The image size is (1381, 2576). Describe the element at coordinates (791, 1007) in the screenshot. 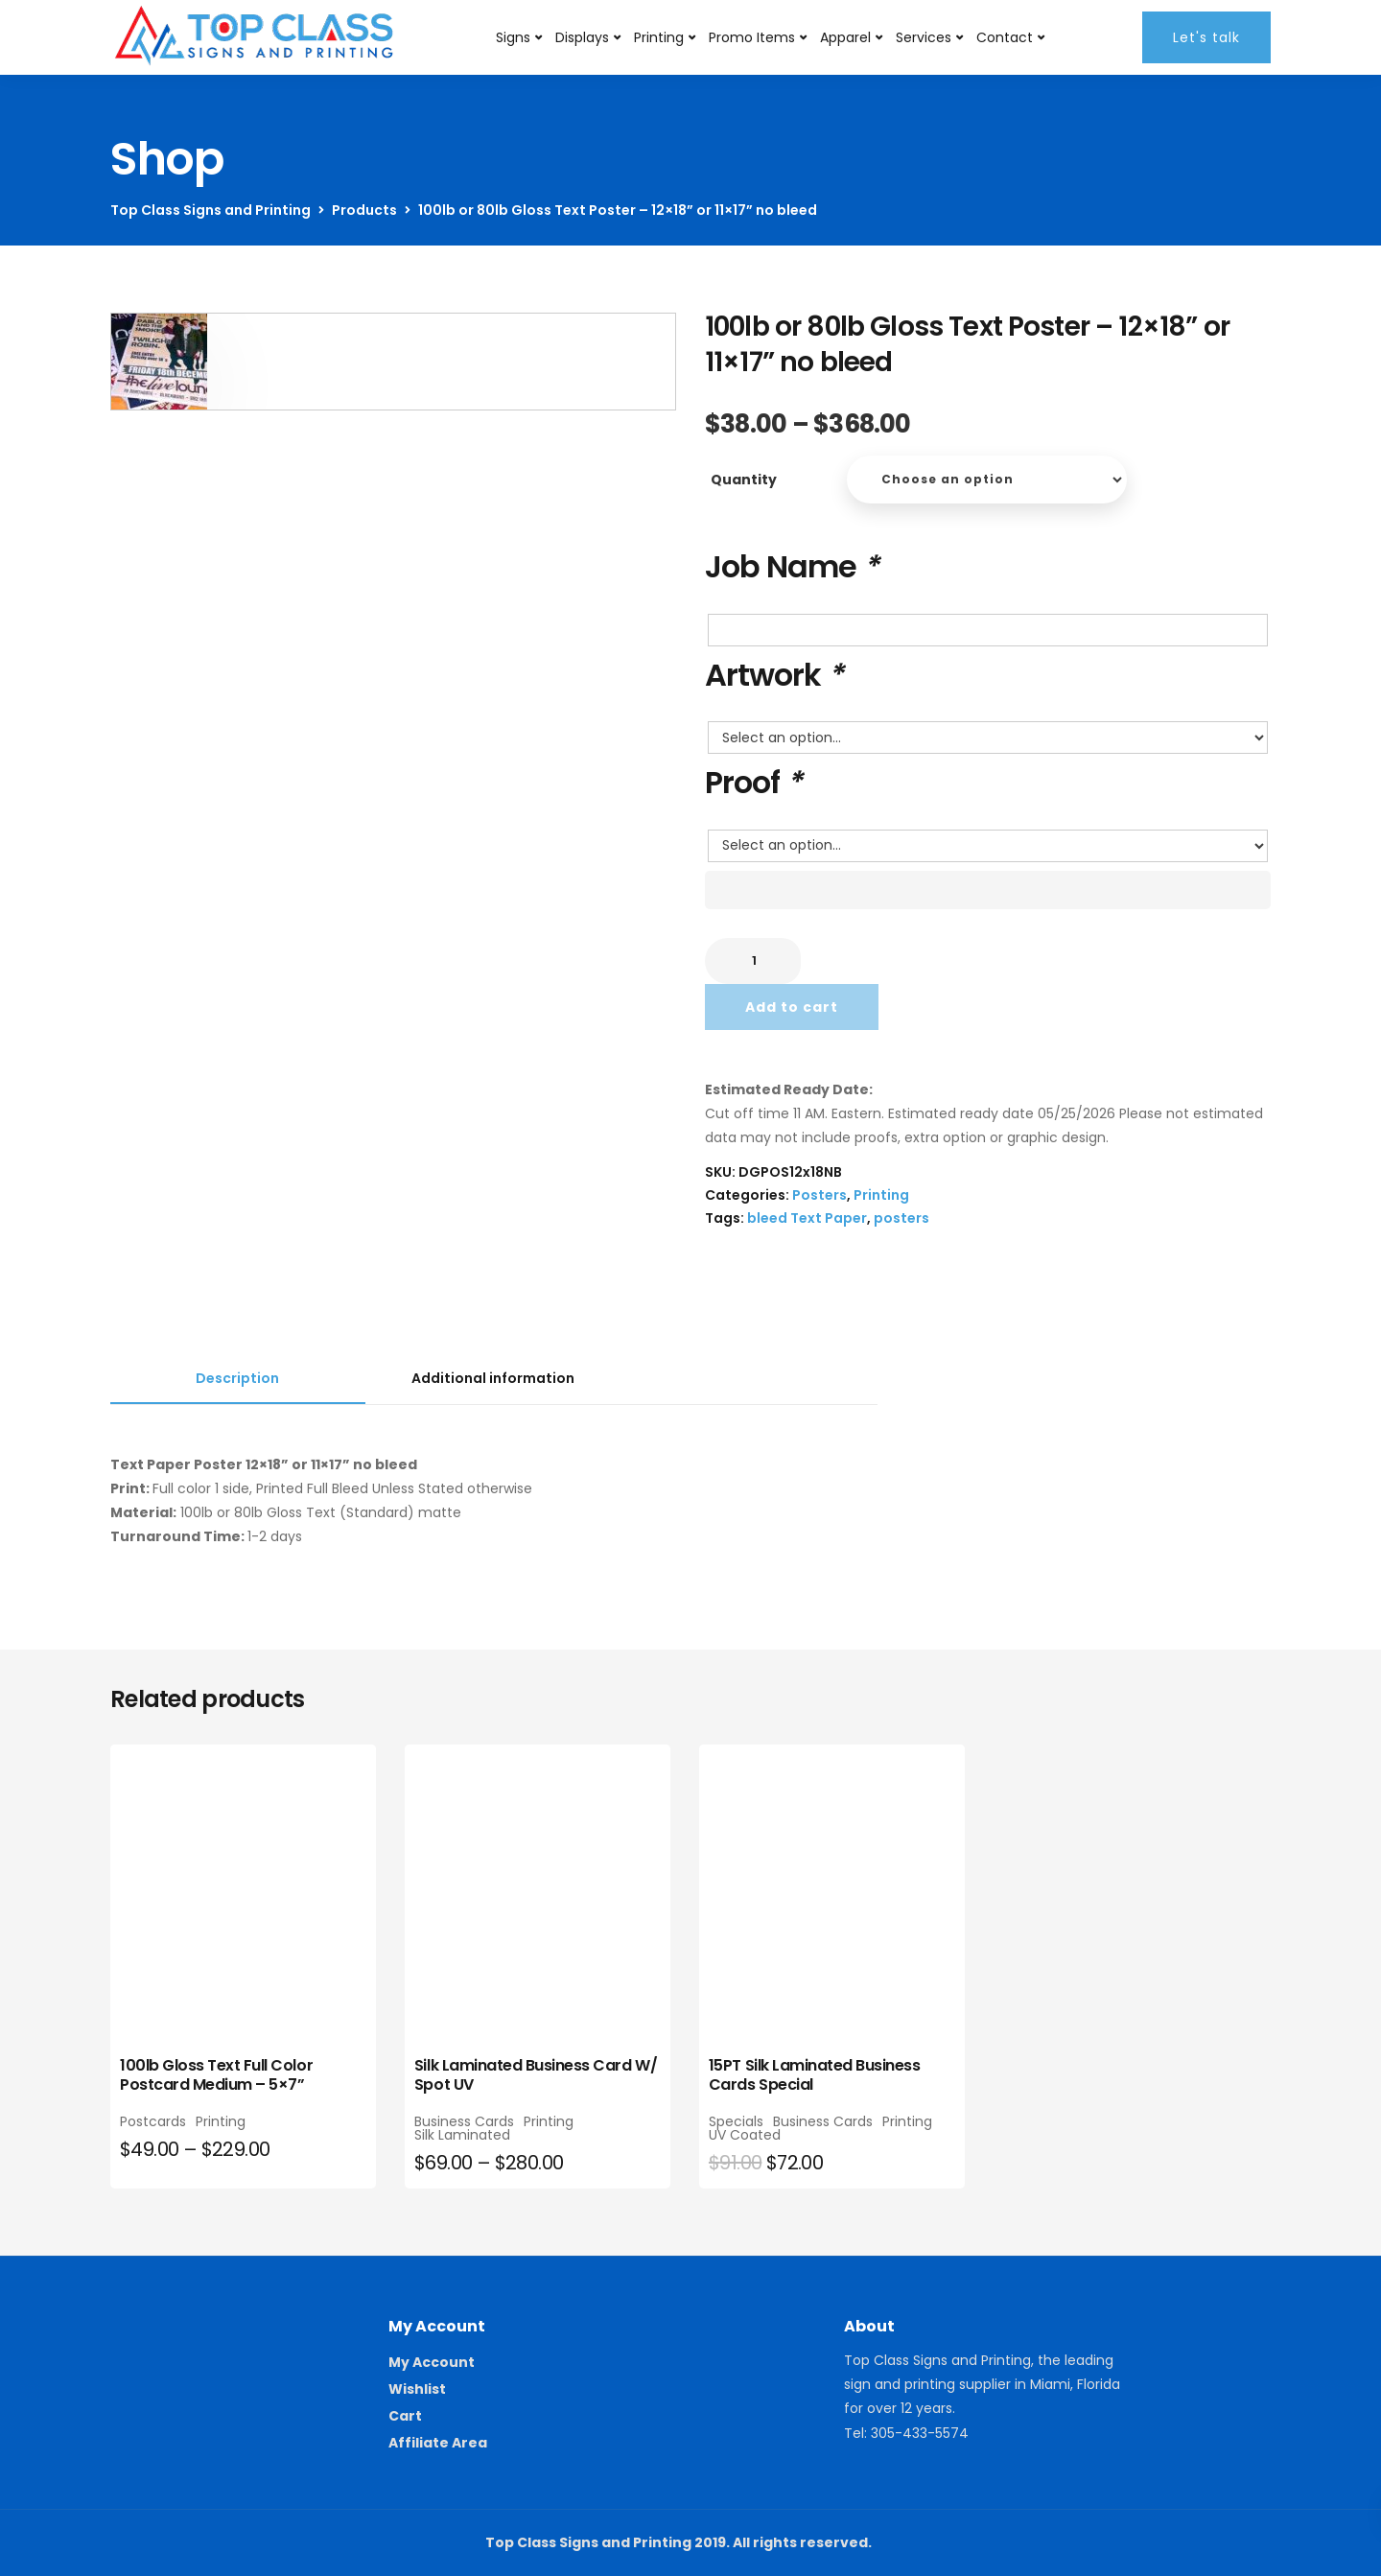

I see `Add to cart` at that location.